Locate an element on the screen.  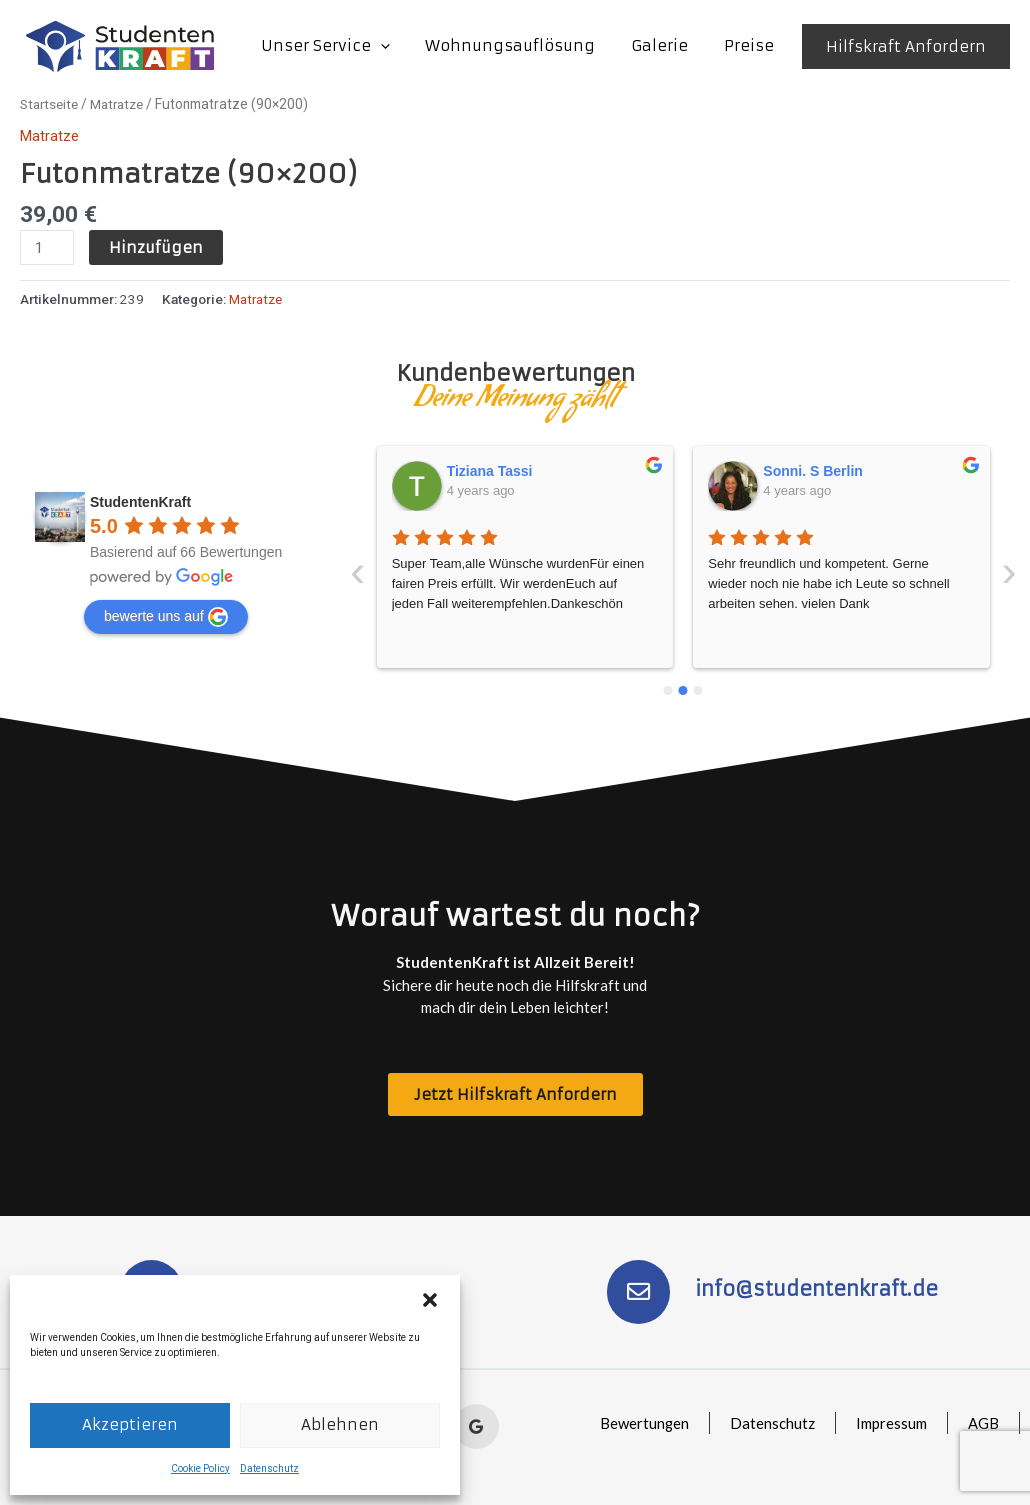
Datenschutz is located at coordinates (269, 1468).